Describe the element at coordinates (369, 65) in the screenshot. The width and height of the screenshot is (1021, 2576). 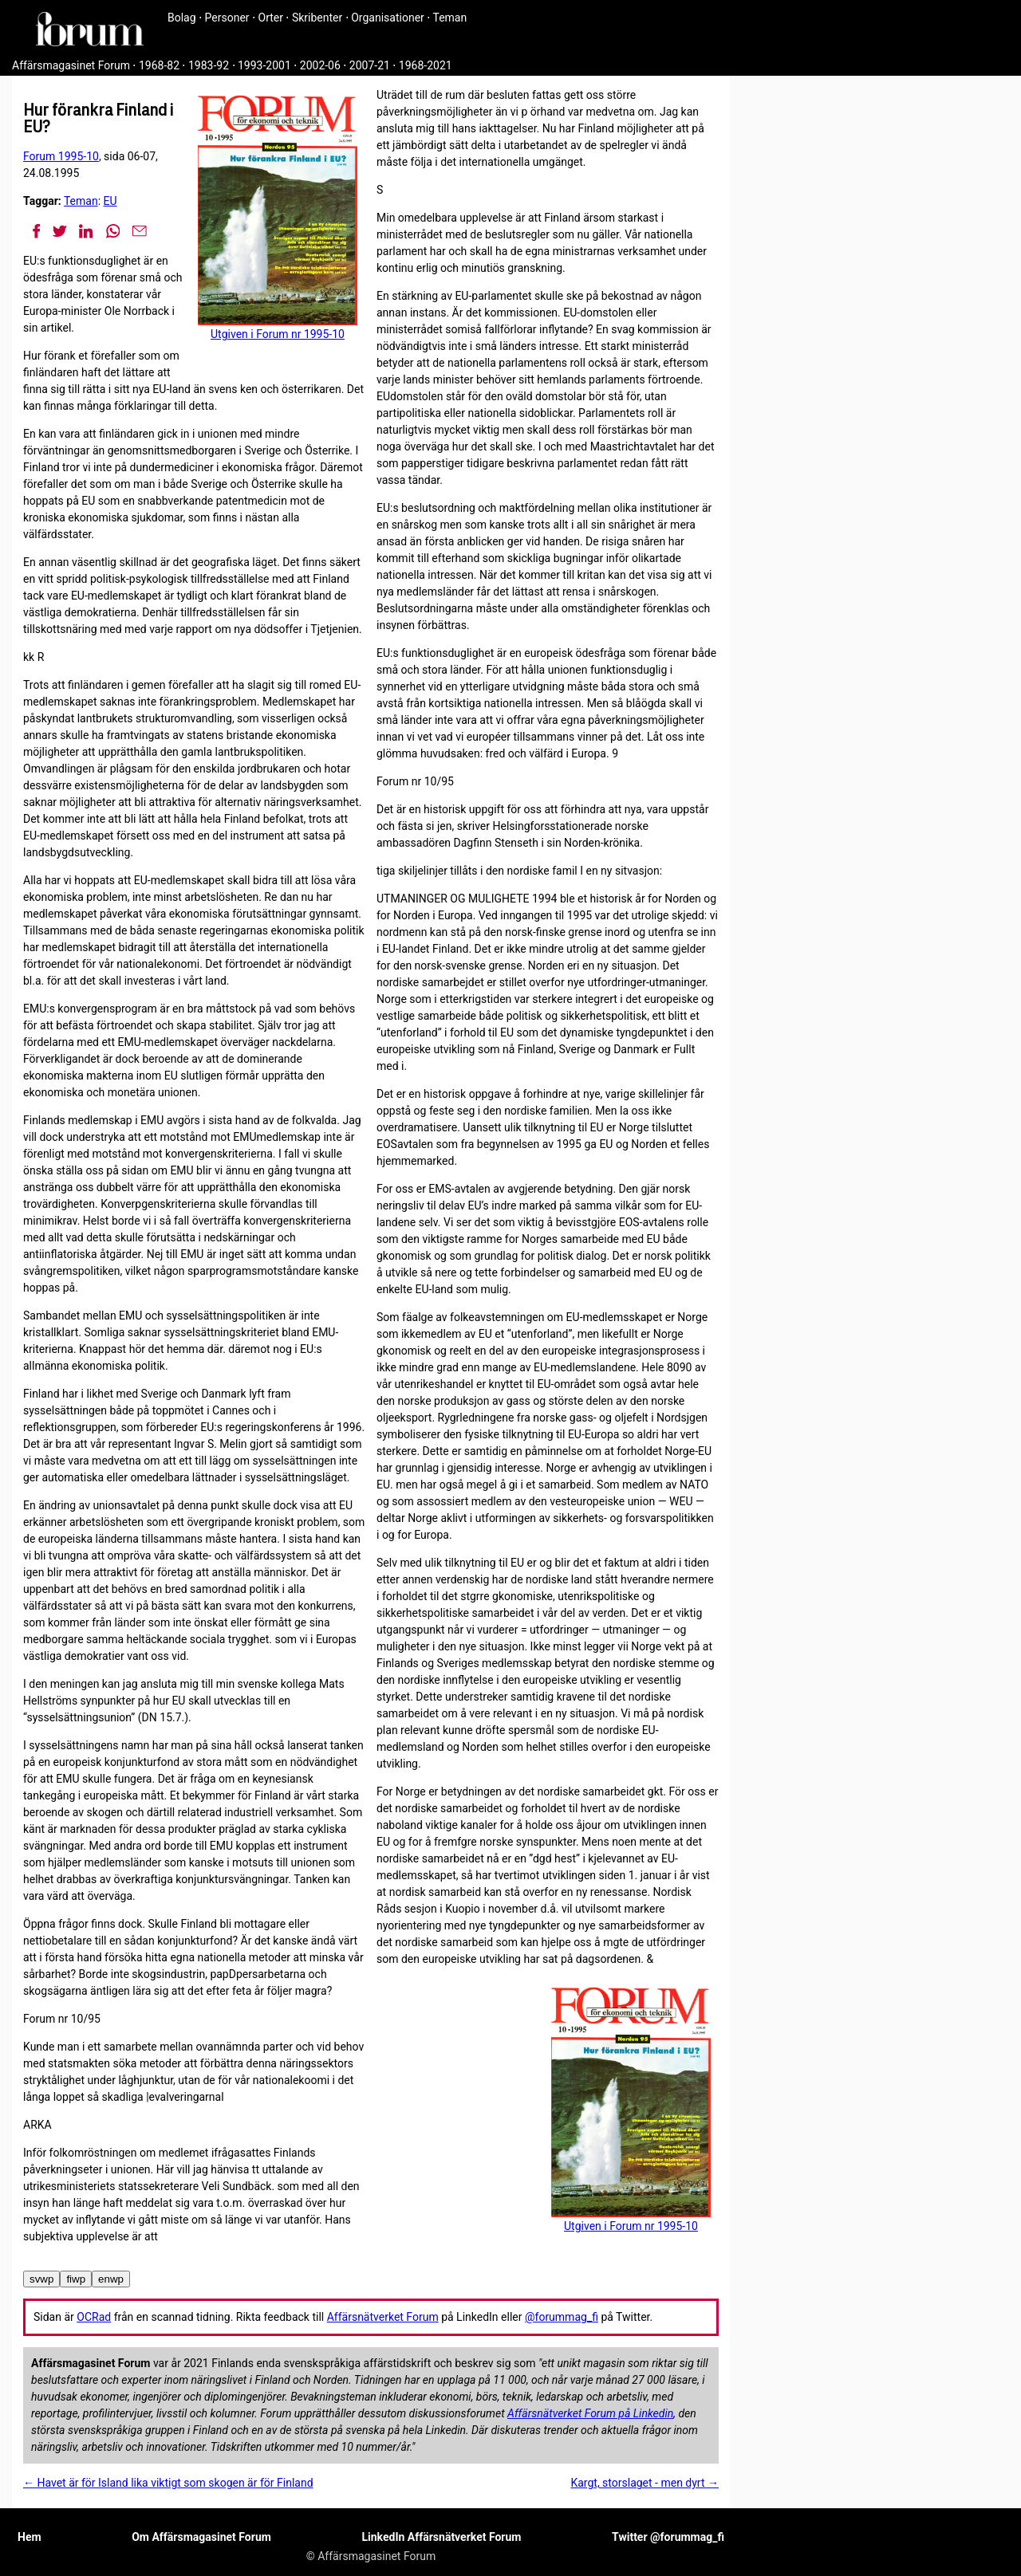
I see `2007-21` at that location.